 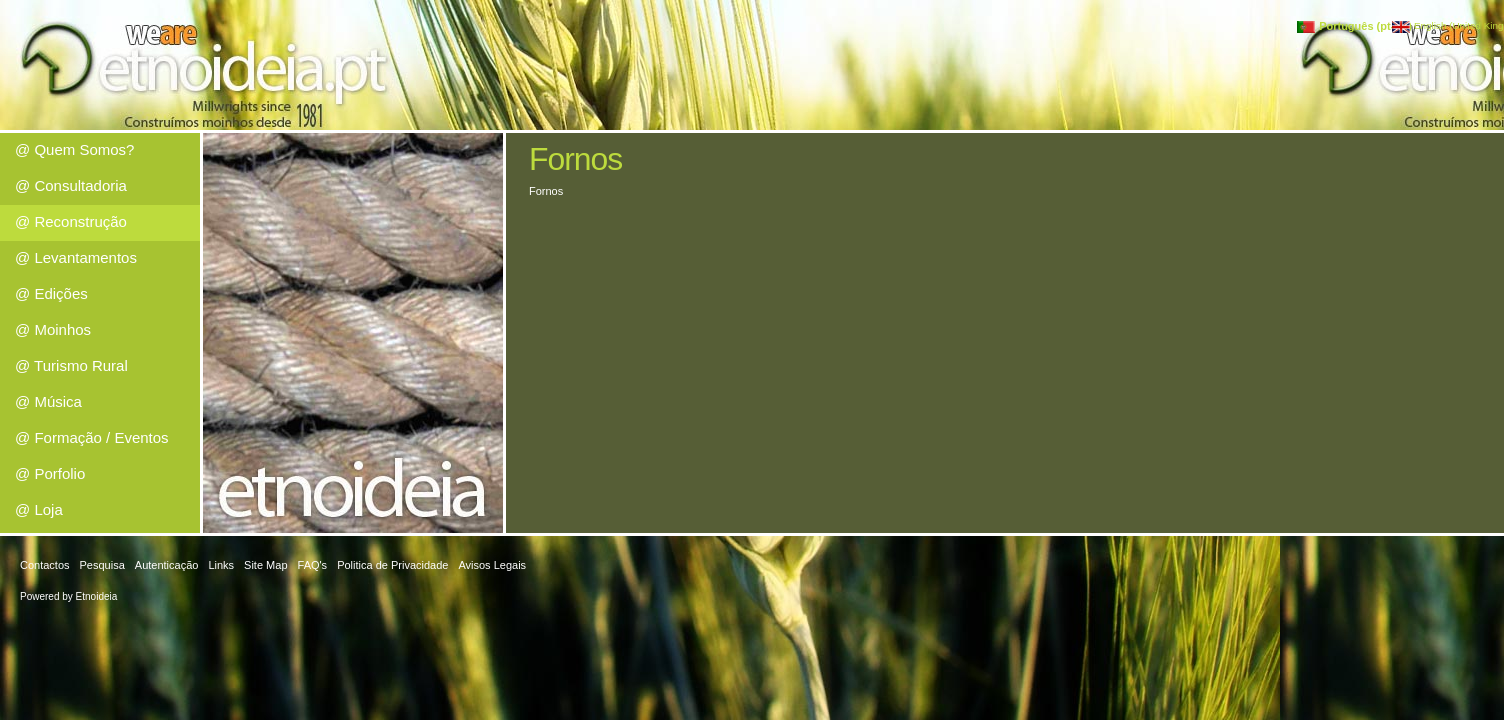 What do you see at coordinates (76, 257) in the screenshot?
I see `@ Levantamentos` at bounding box center [76, 257].